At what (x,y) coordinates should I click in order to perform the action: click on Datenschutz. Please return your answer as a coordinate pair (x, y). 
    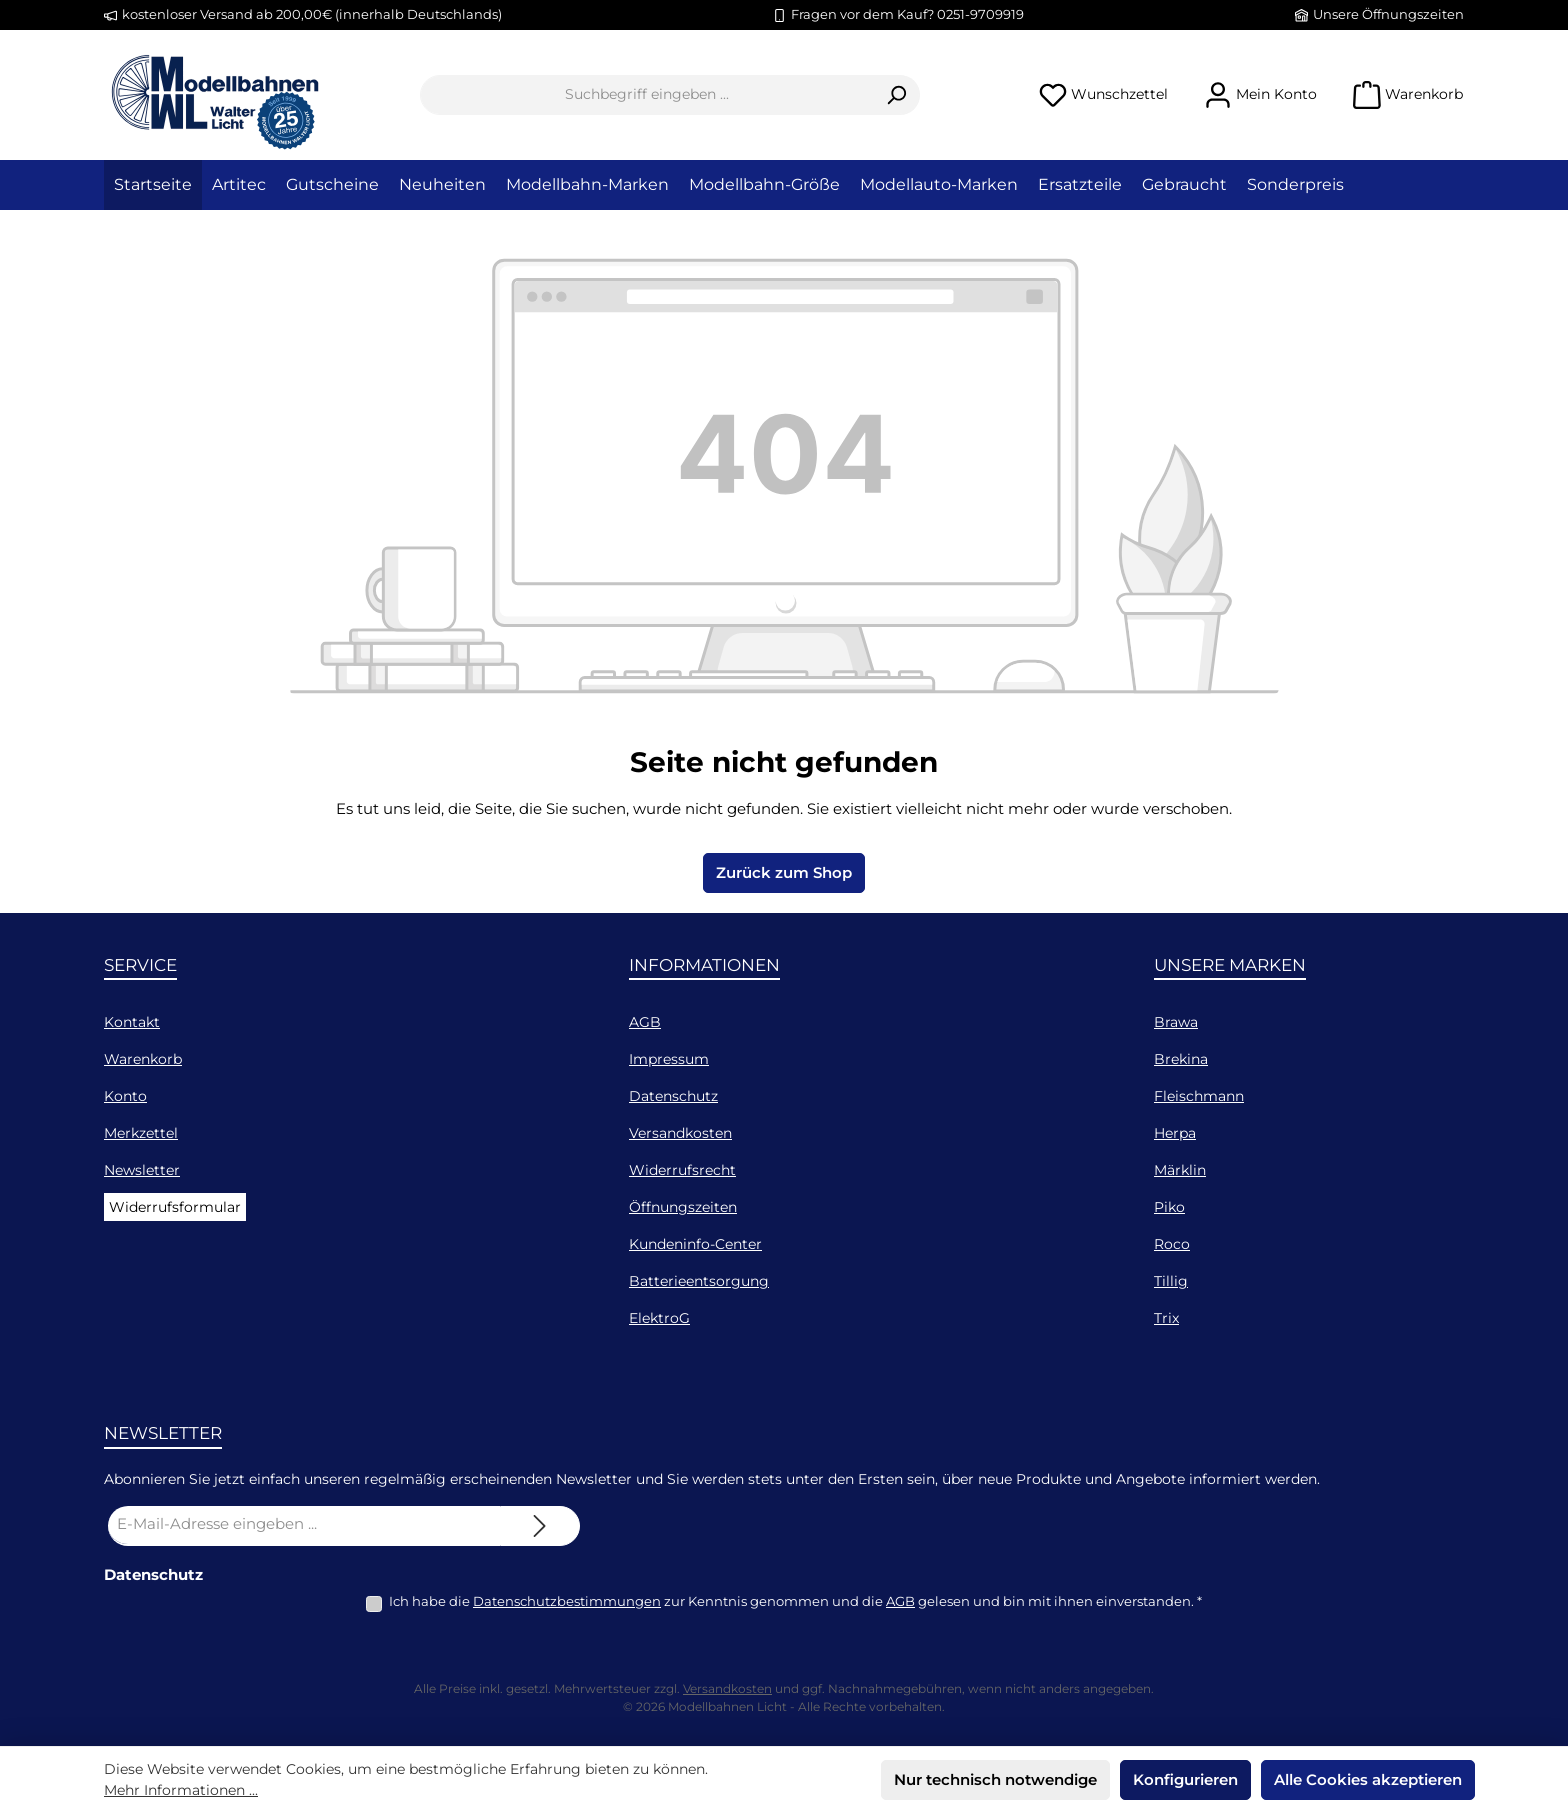
    Looking at the image, I should click on (673, 1096).